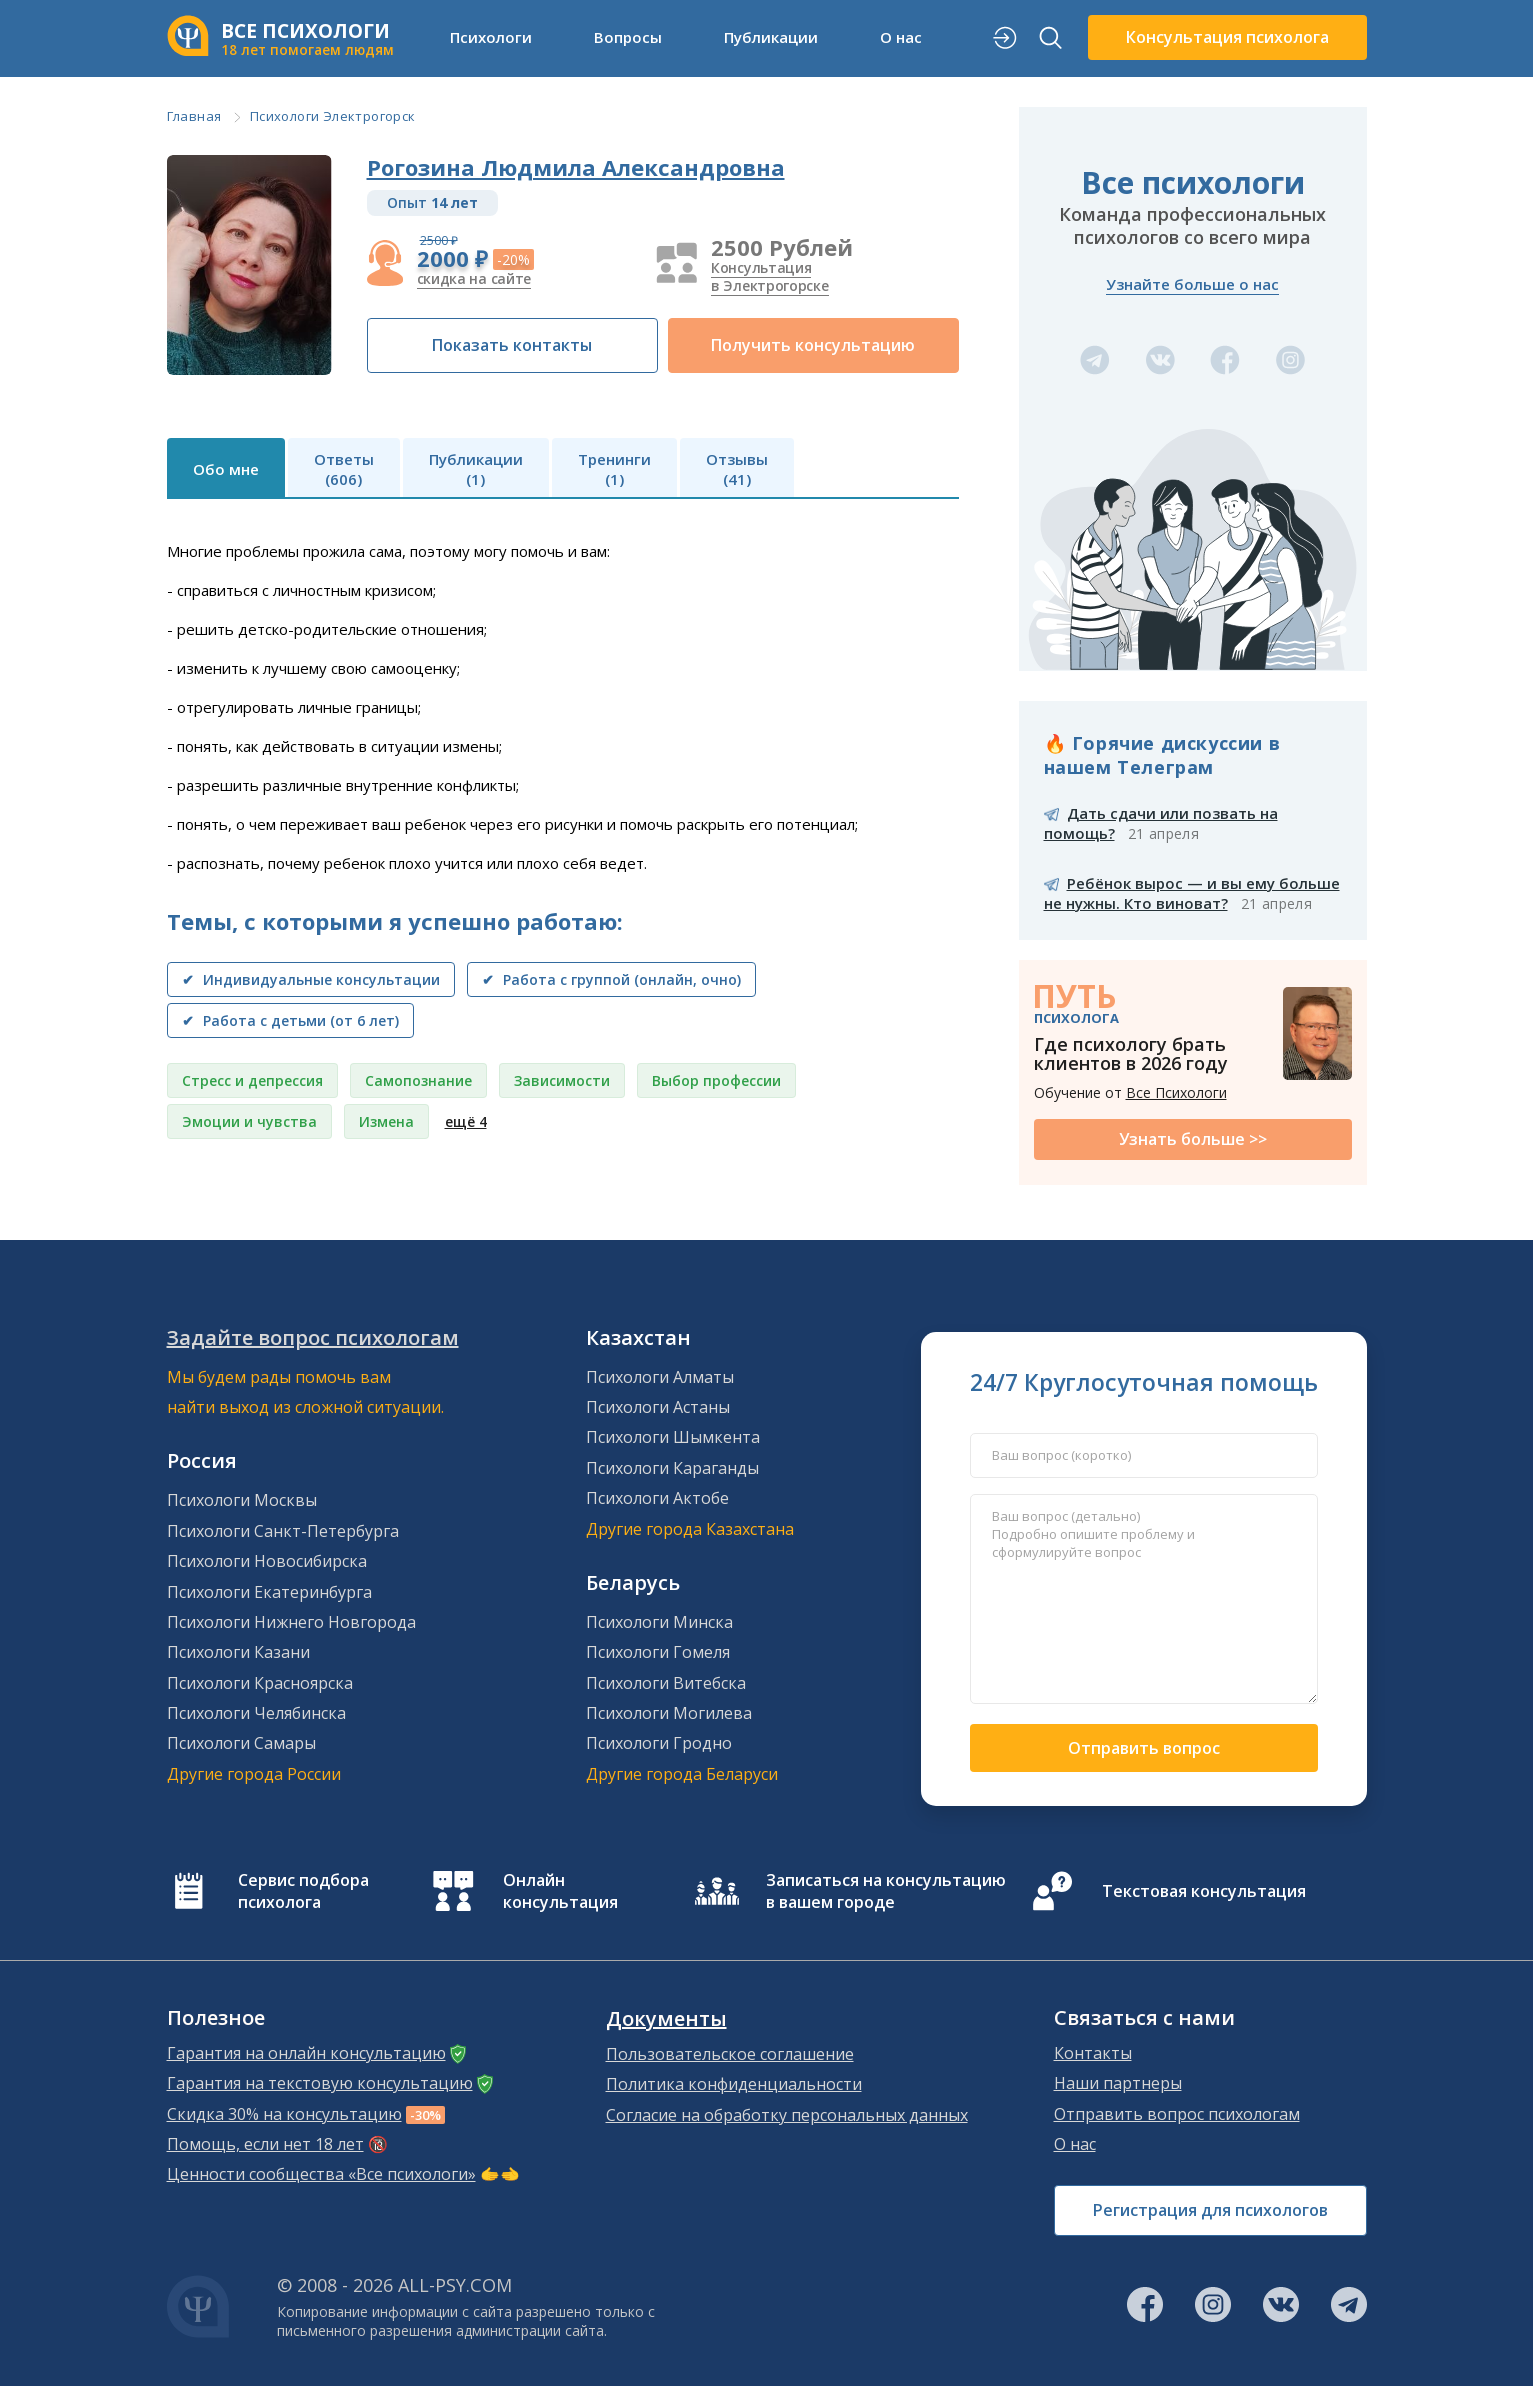 This screenshot has width=1533, height=2386. What do you see at coordinates (730, 2054) in the screenshot?
I see `Пользовательское соглашение` at bounding box center [730, 2054].